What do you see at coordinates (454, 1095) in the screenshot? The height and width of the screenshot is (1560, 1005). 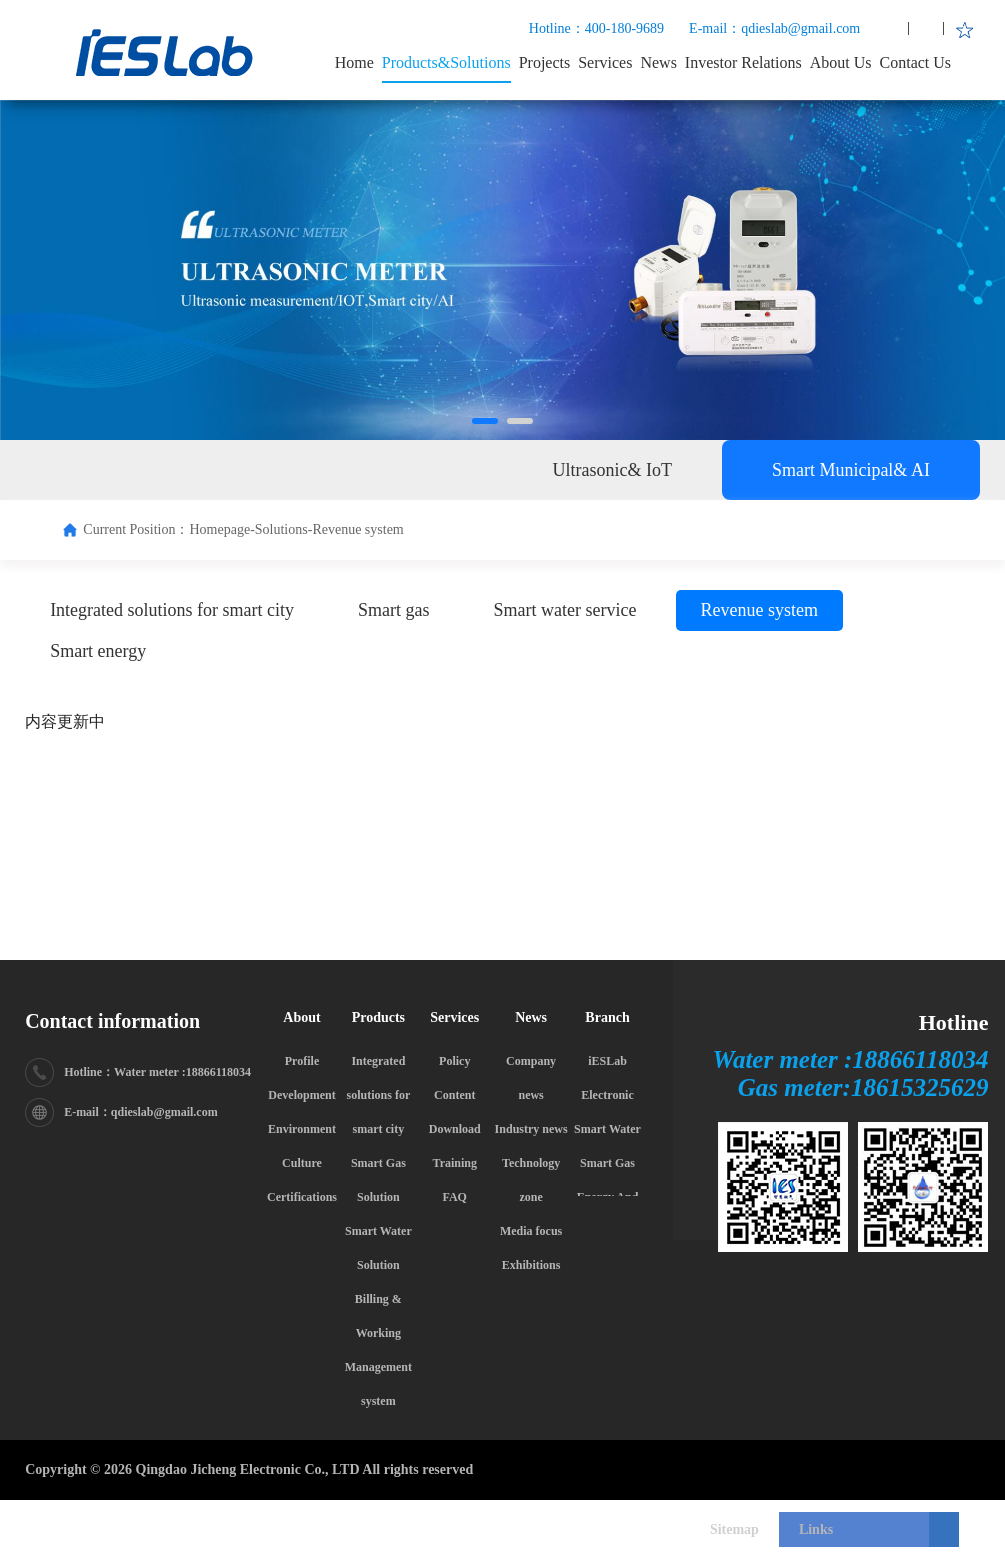 I see `Content` at bounding box center [454, 1095].